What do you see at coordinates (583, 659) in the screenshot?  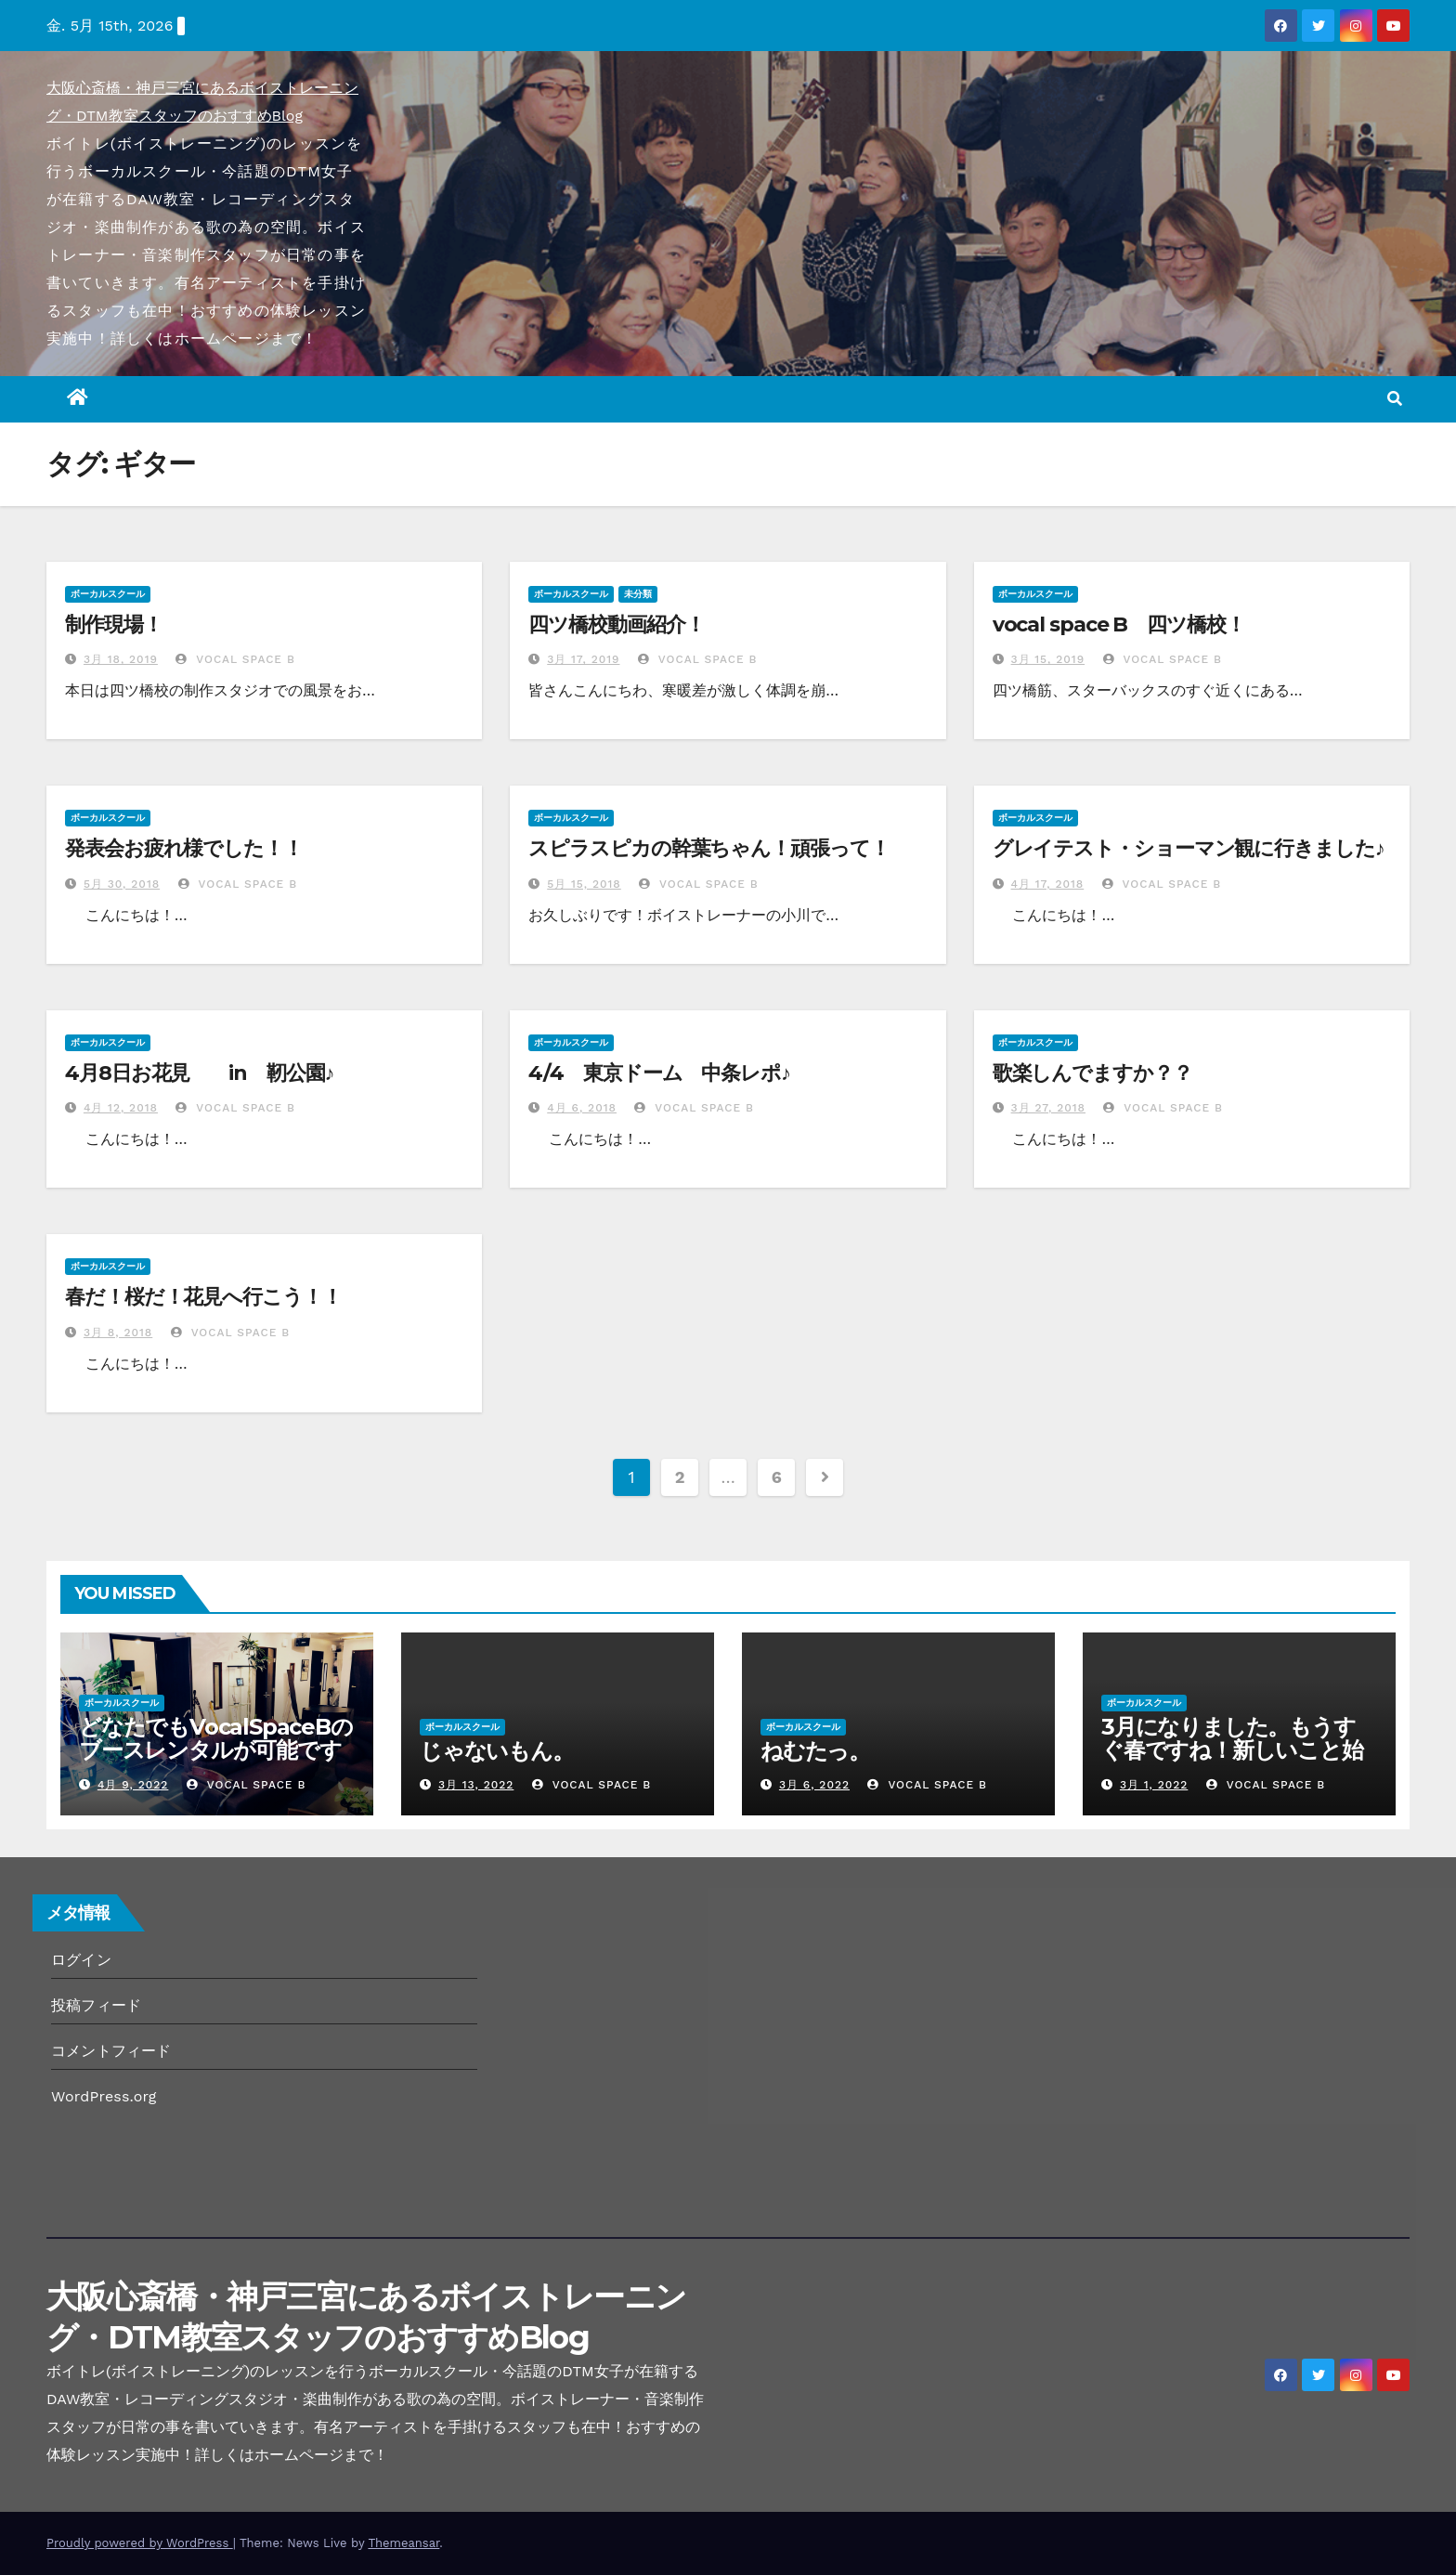 I see `3月 17, 2019` at bounding box center [583, 659].